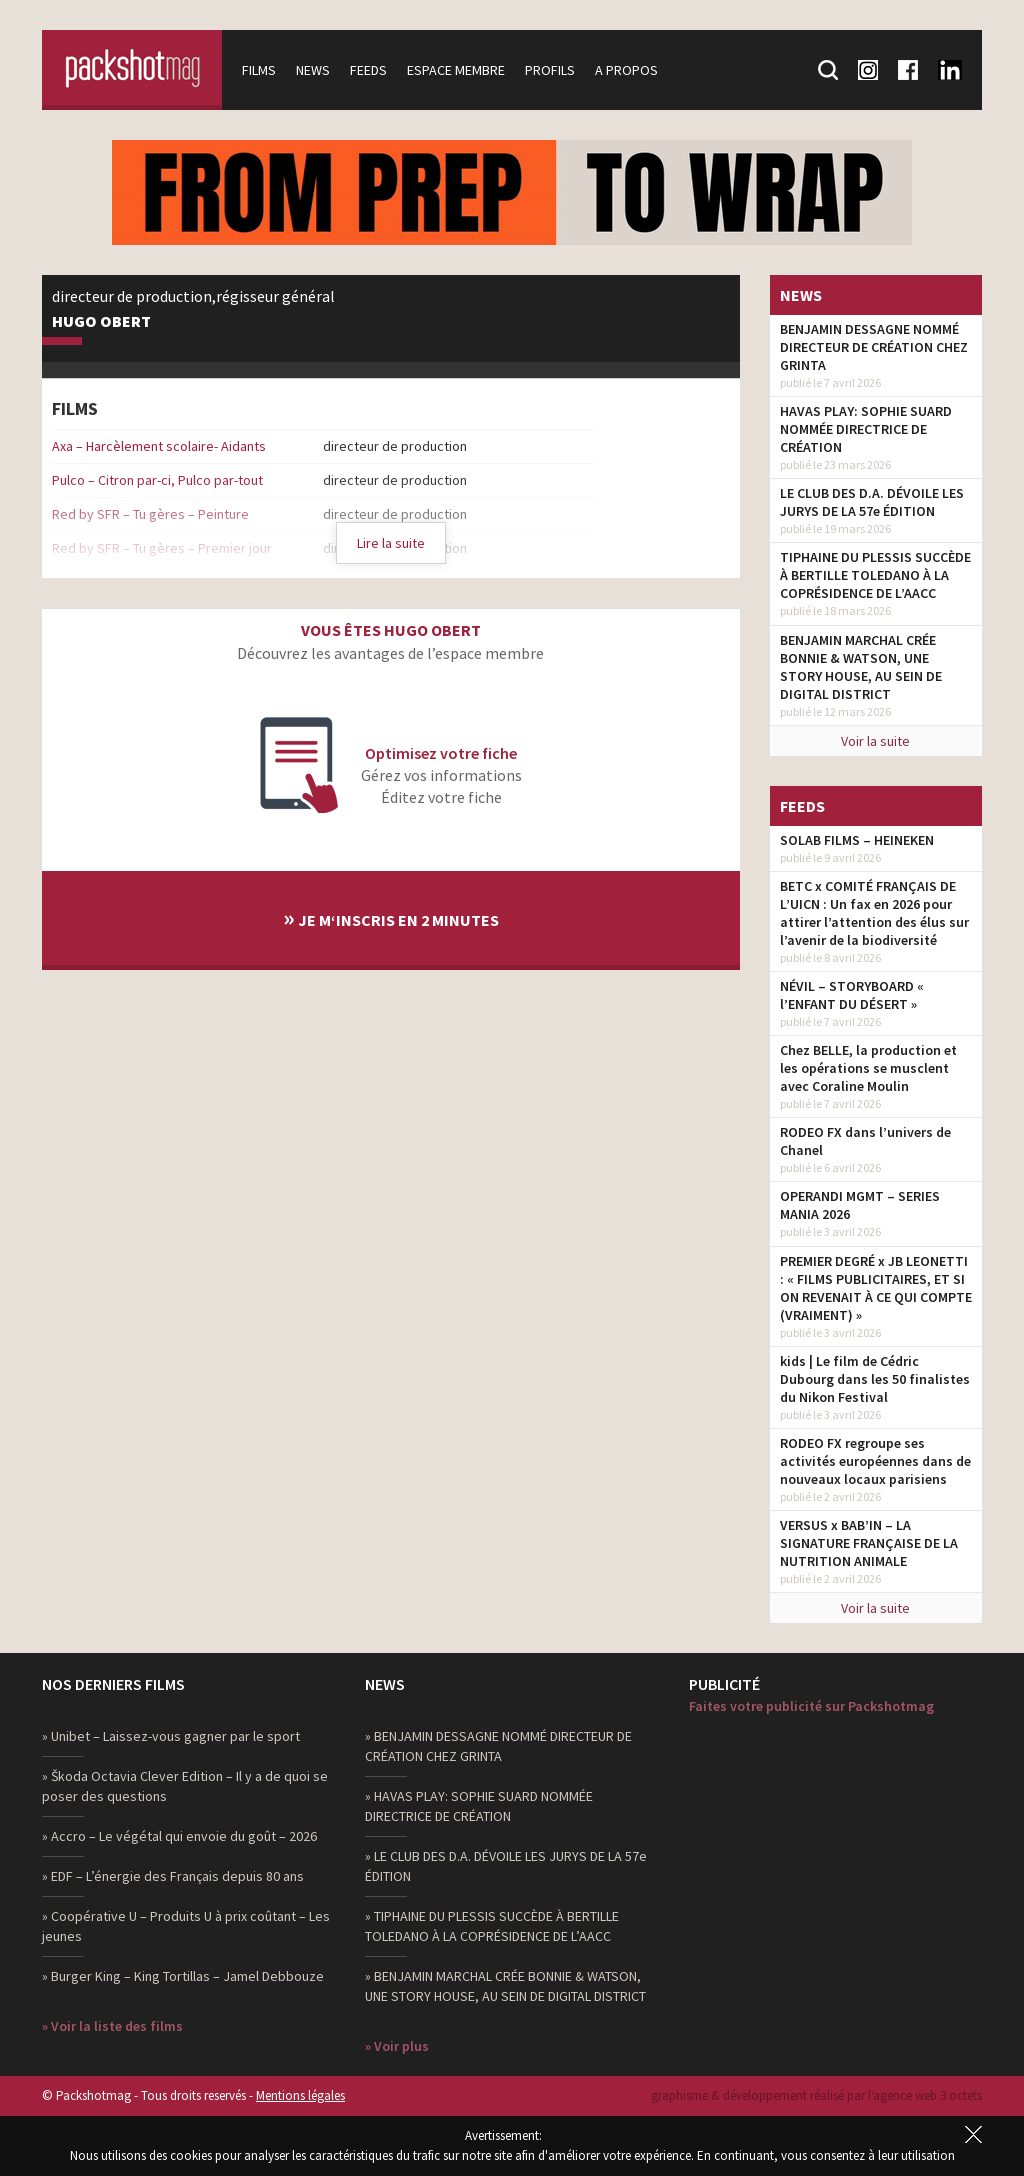 This screenshot has width=1024, height=2176. What do you see at coordinates (872, 502) in the screenshot?
I see `LE CLUB DES D.A. DÉVOILE LES JURYS DE LA 57e ÉDITION` at bounding box center [872, 502].